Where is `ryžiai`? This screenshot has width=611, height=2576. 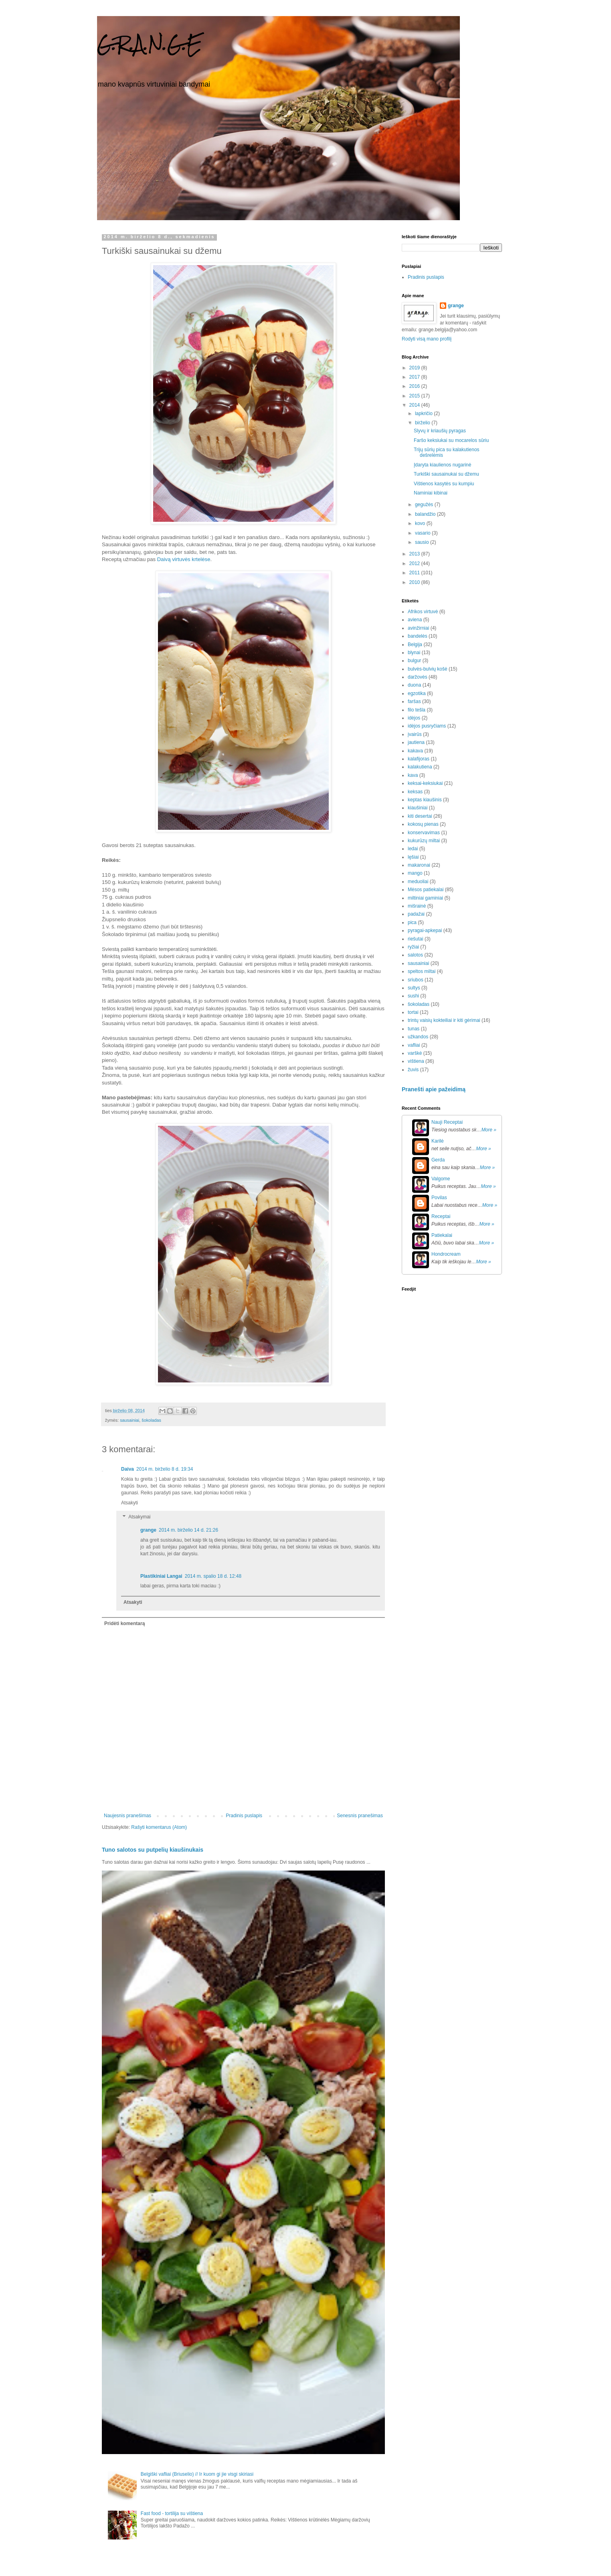 ryžiai is located at coordinates (413, 947).